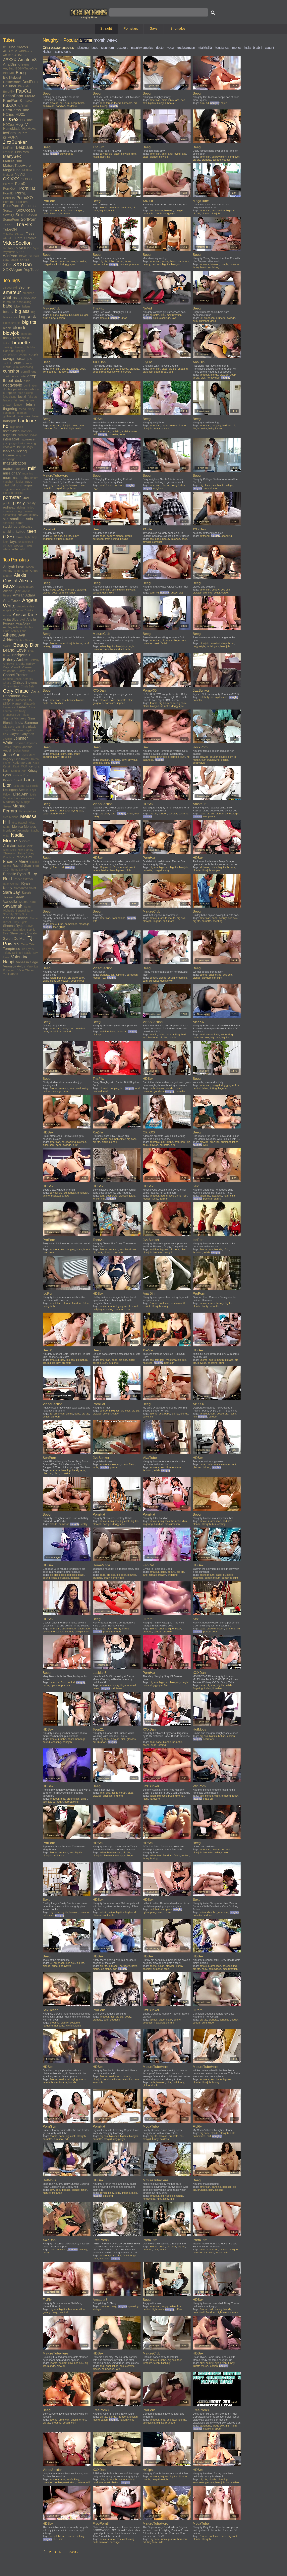 Image resolution: width=287 pixels, height=2576 pixels. I want to click on Sasha Rose, so click(27, 901).